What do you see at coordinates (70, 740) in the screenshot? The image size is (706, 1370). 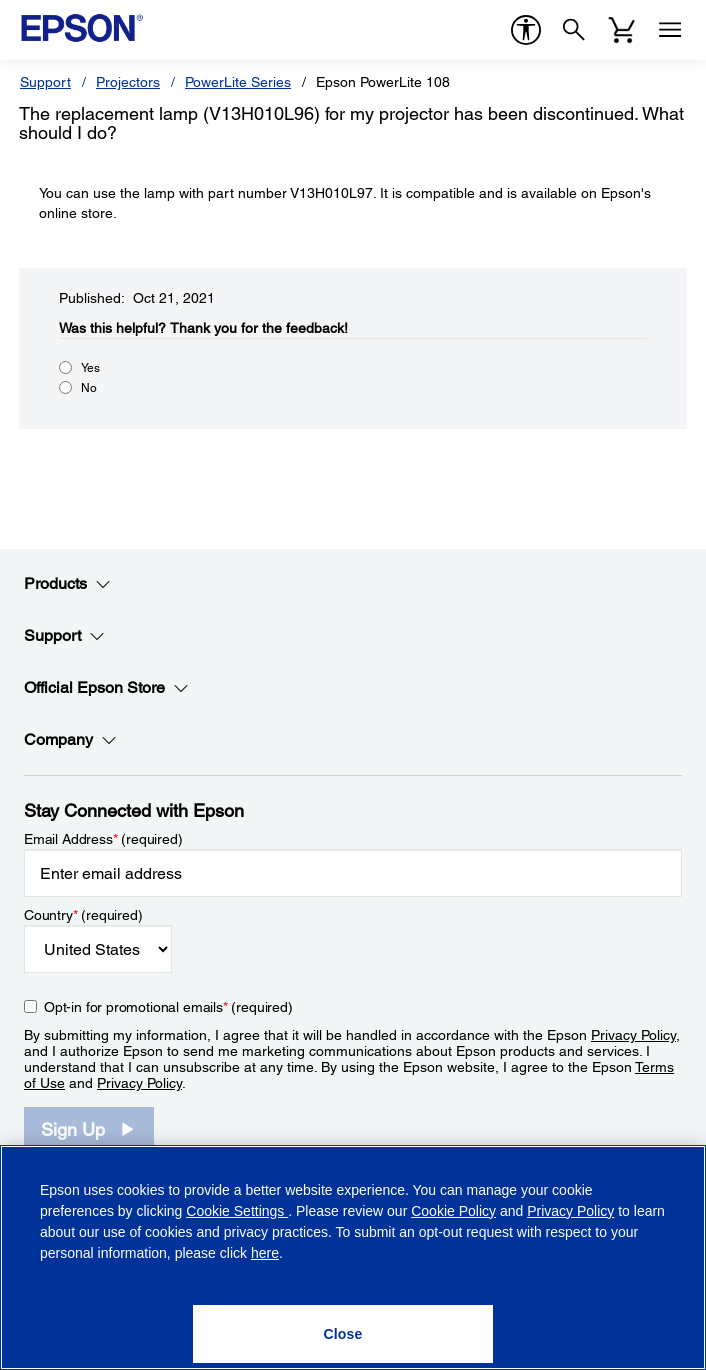 I see `Company` at bounding box center [70, 740].